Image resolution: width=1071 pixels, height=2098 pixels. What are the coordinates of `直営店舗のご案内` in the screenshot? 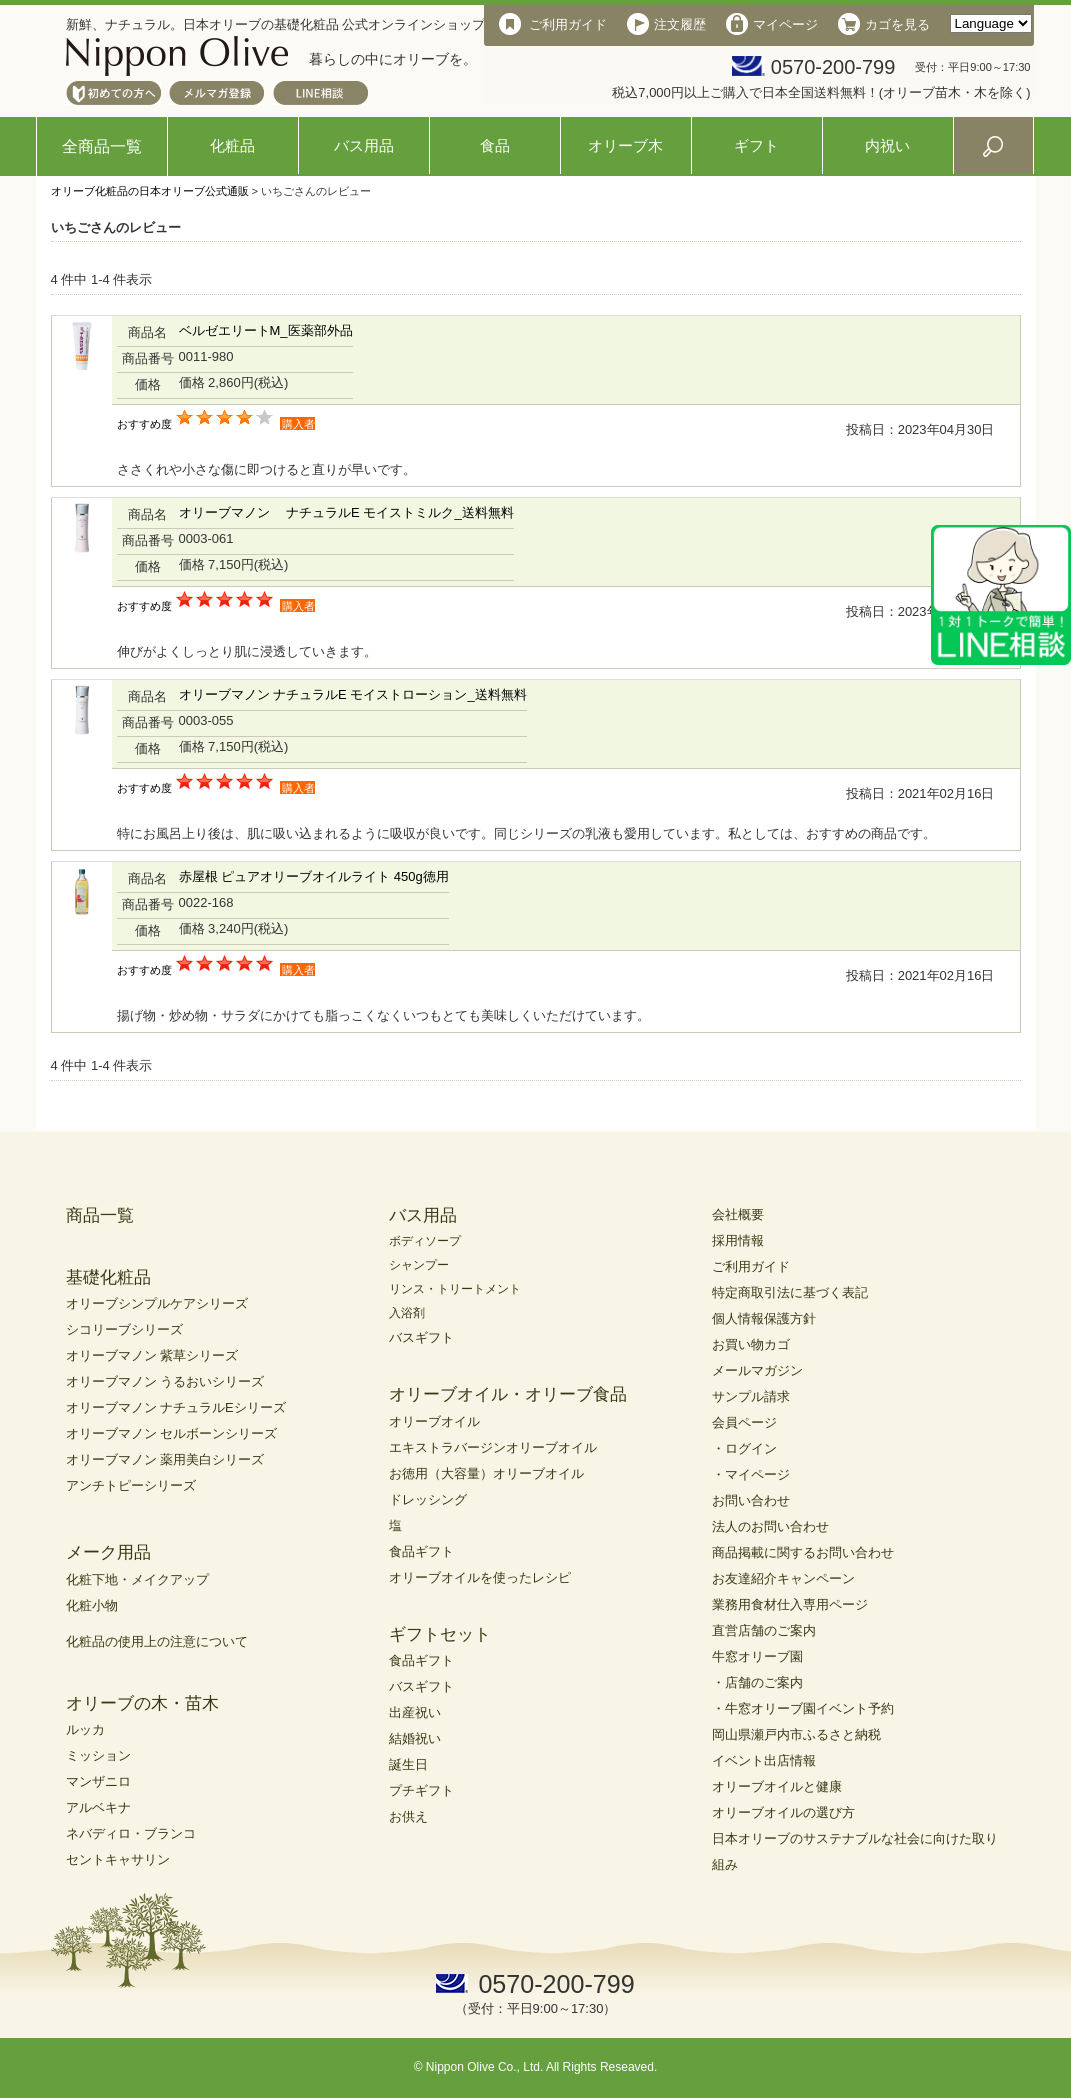 It's located at (764, 1630).